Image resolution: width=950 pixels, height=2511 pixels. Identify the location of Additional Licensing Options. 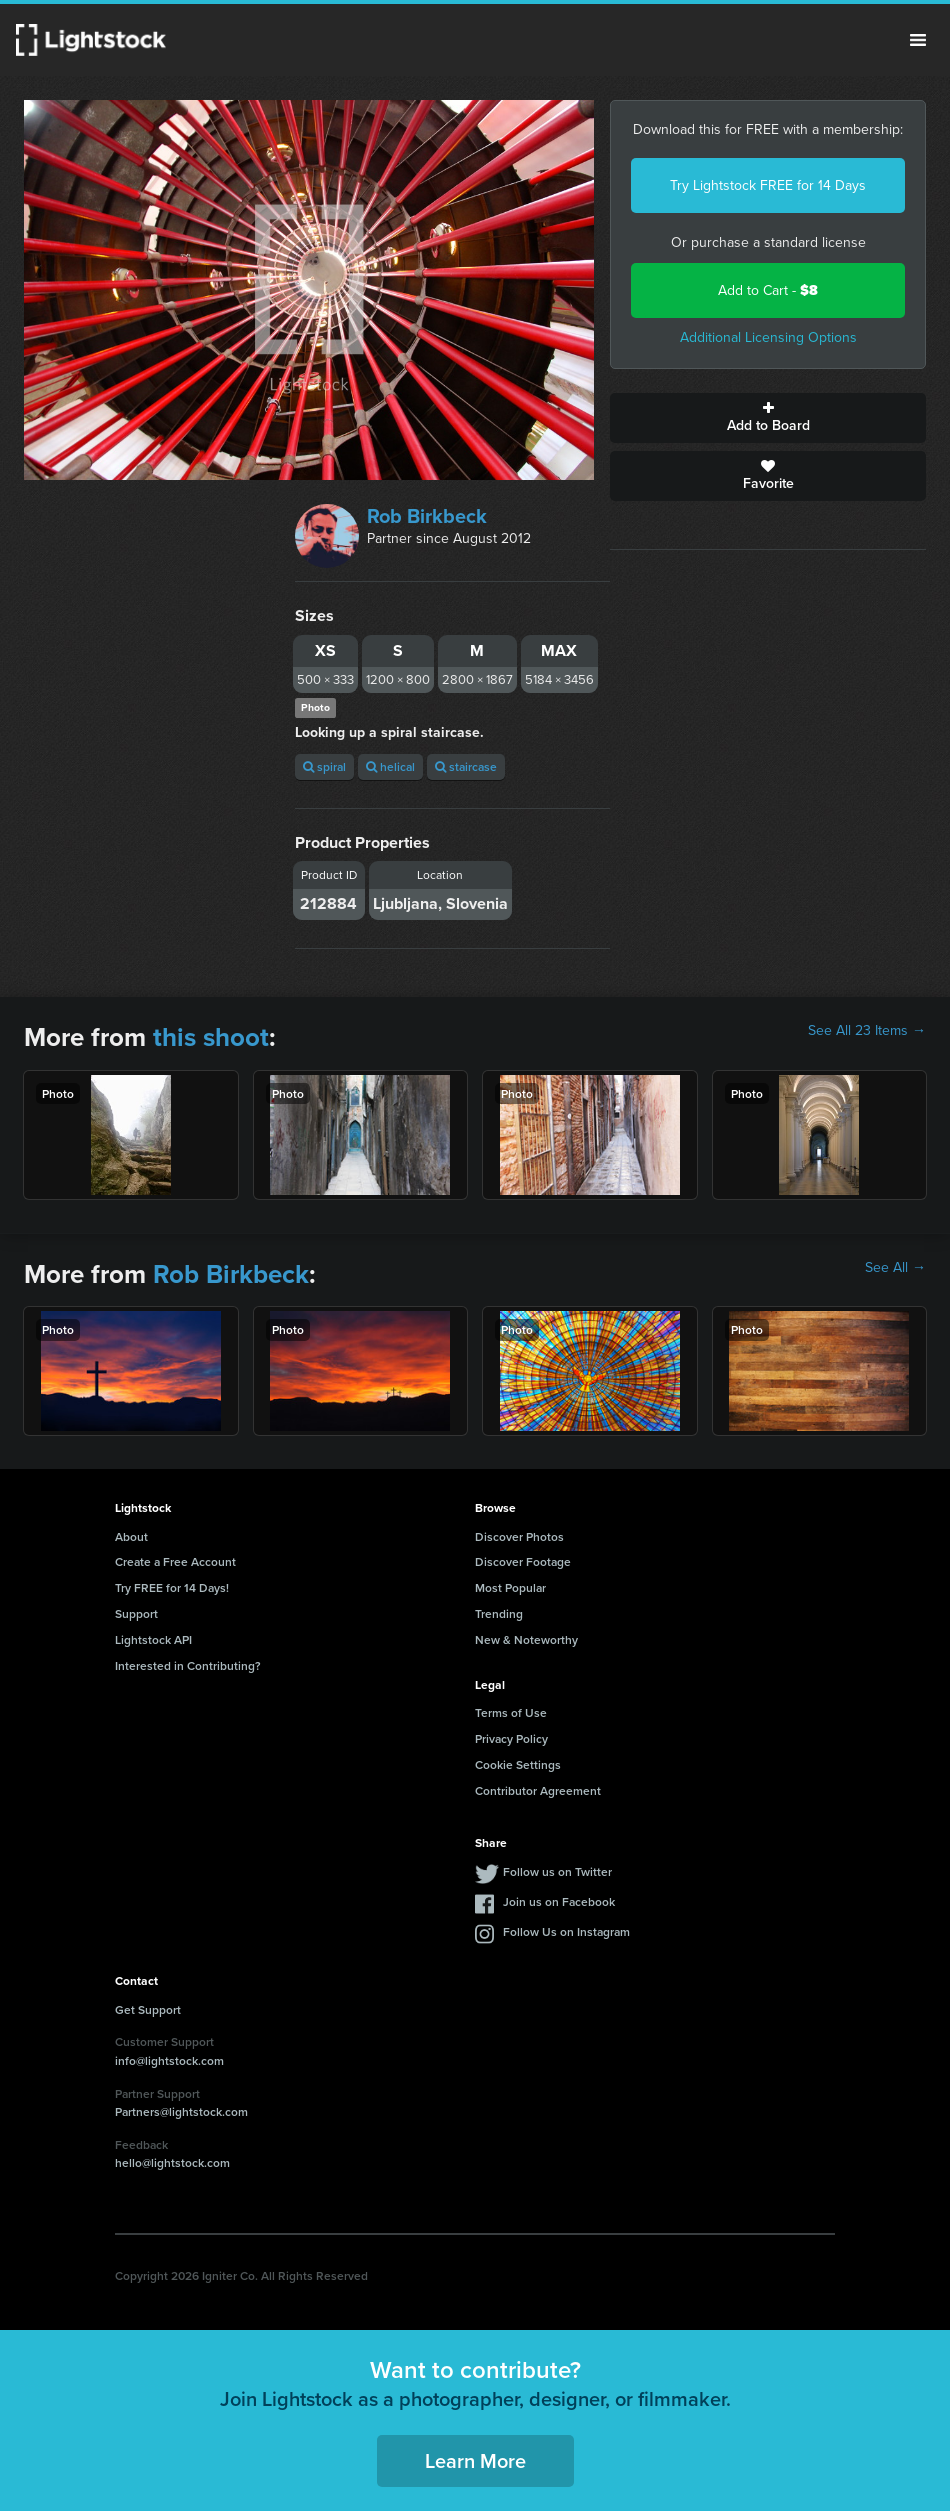
(768, 337).